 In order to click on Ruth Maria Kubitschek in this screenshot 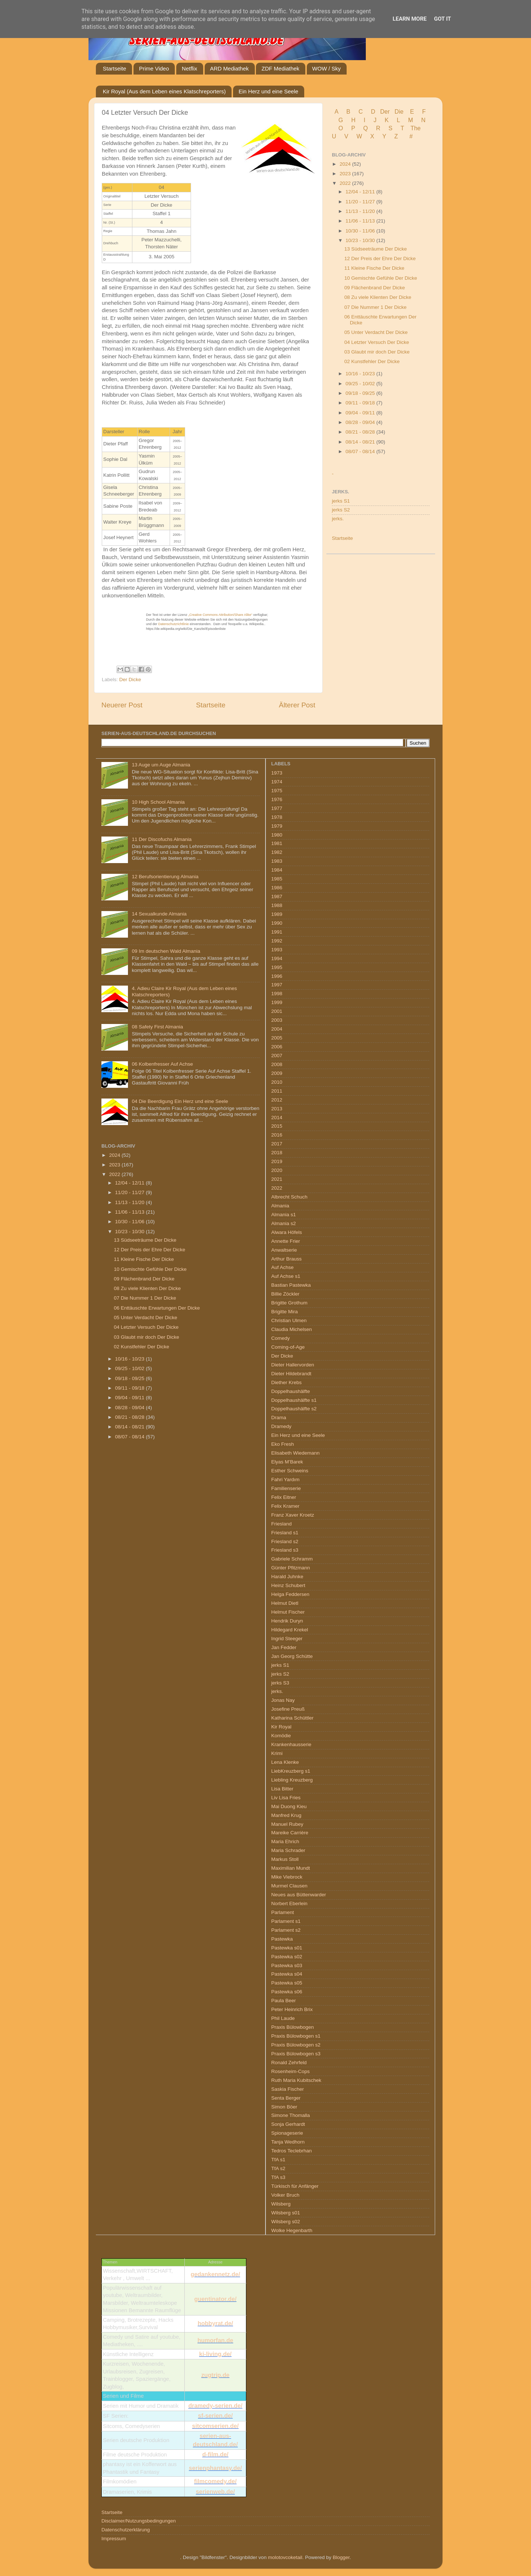, I will do `click(296, 2080)`.